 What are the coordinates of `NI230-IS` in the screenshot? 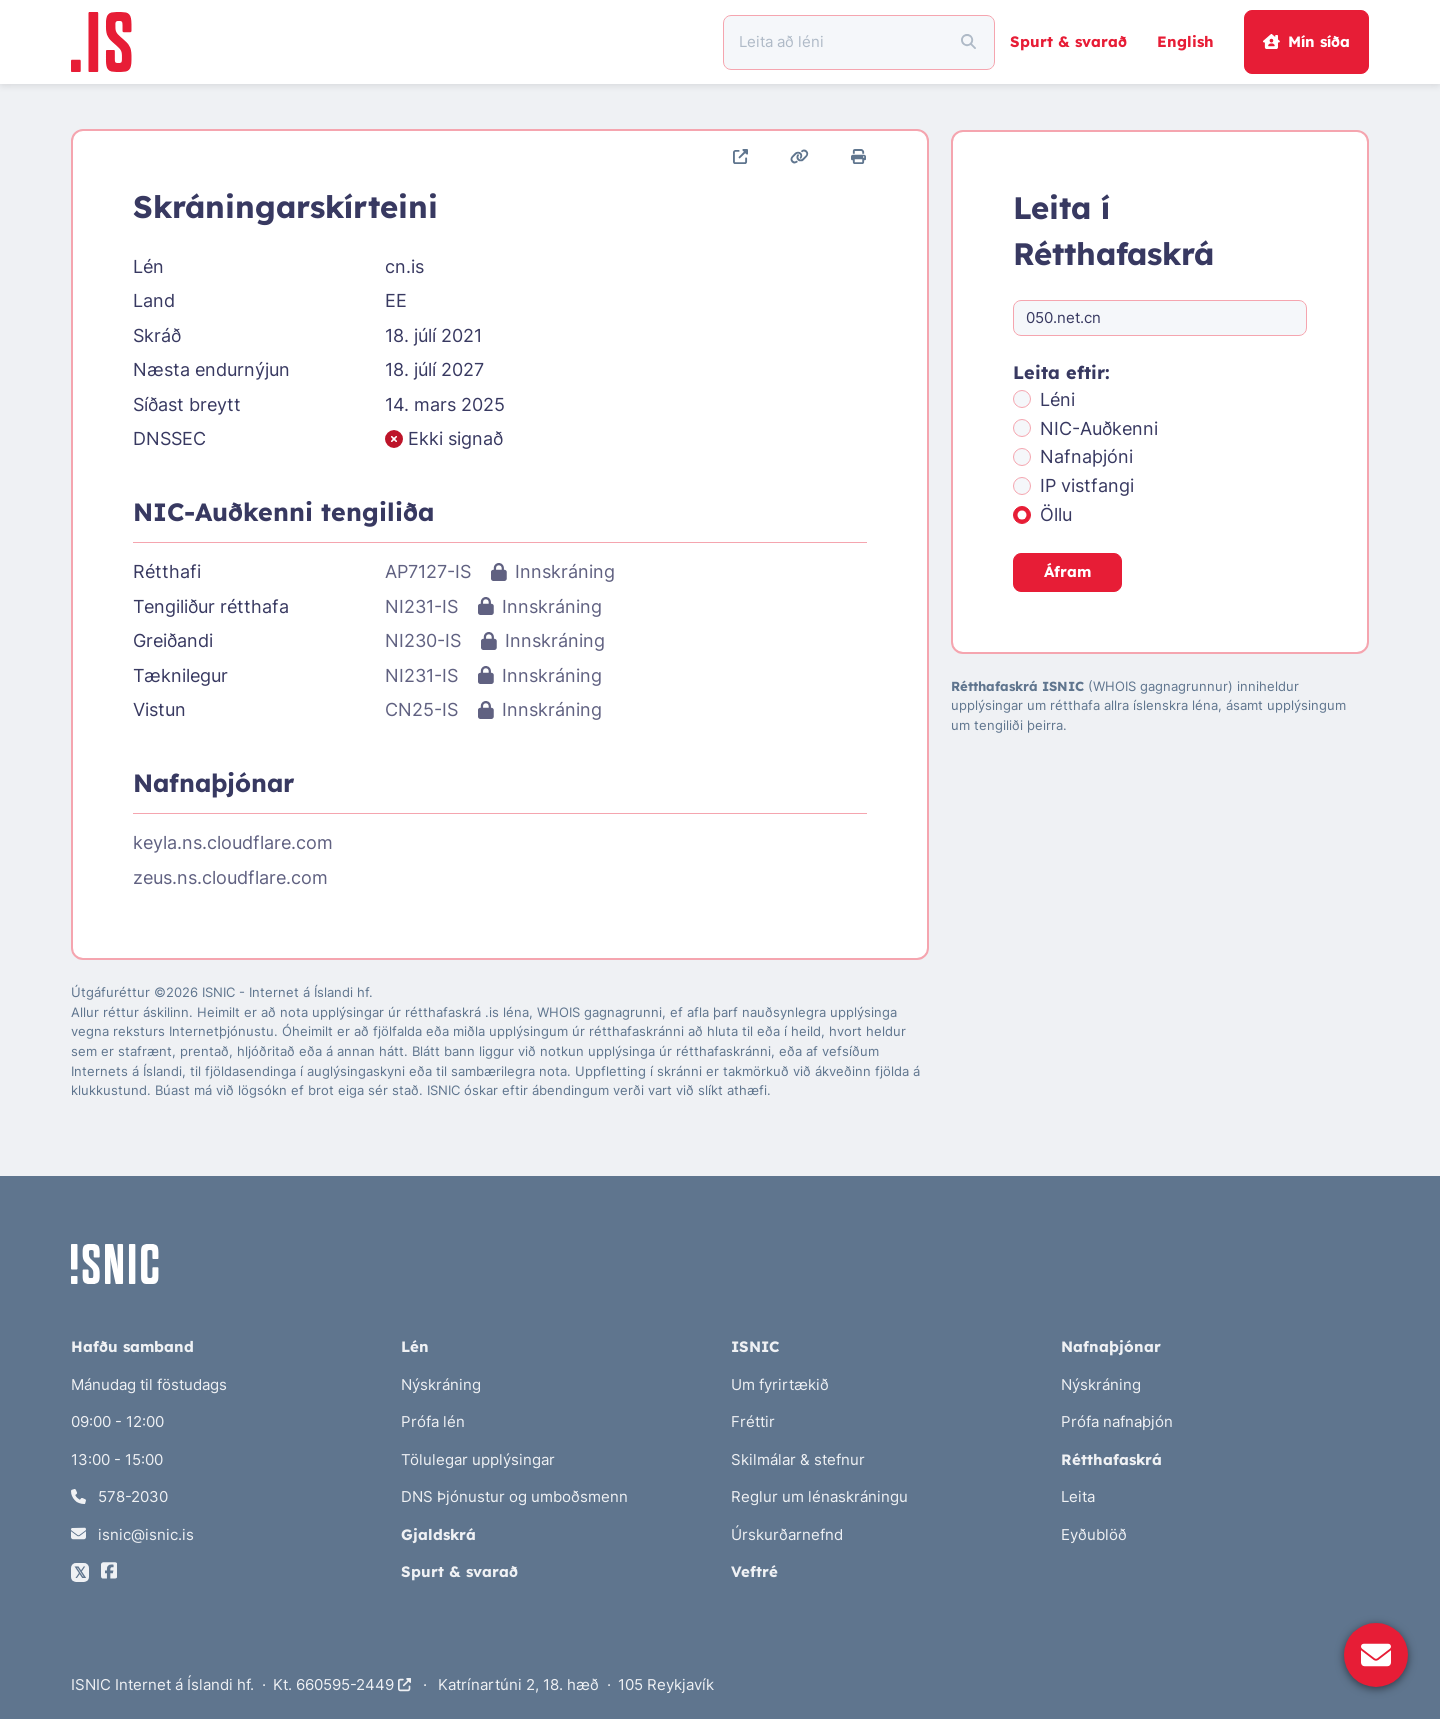 It's located at (423, 640).